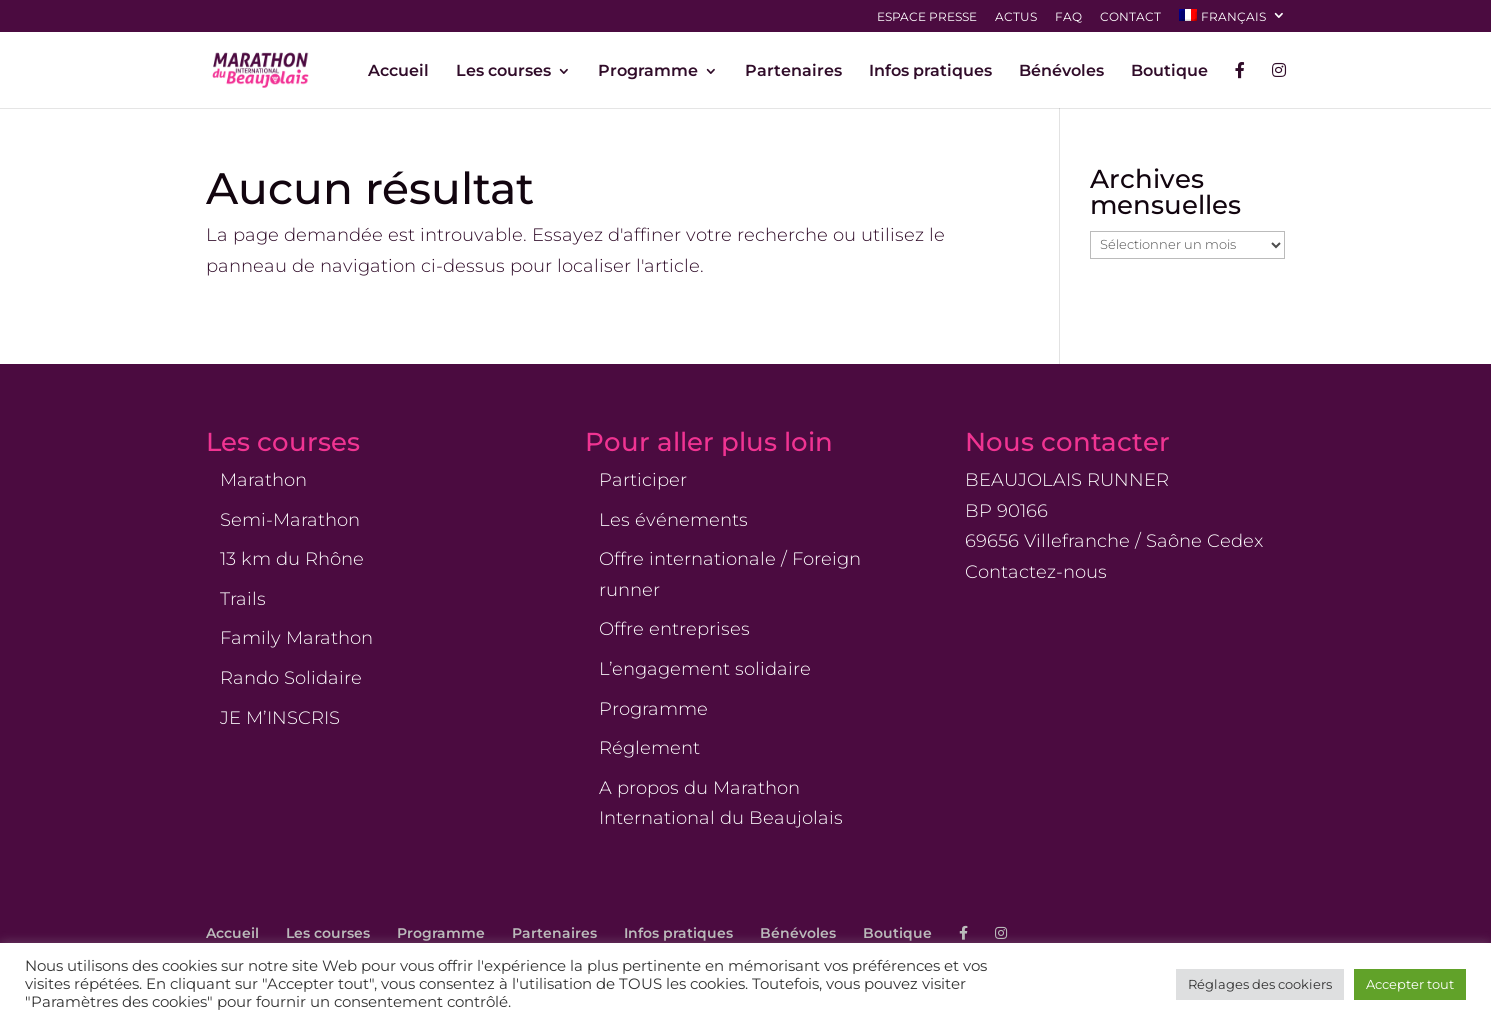 This screenshot has height=1025, width=1491. Describe the element at coordinates (793, 72) in the screenshot. I see `Partenaires` at that location.